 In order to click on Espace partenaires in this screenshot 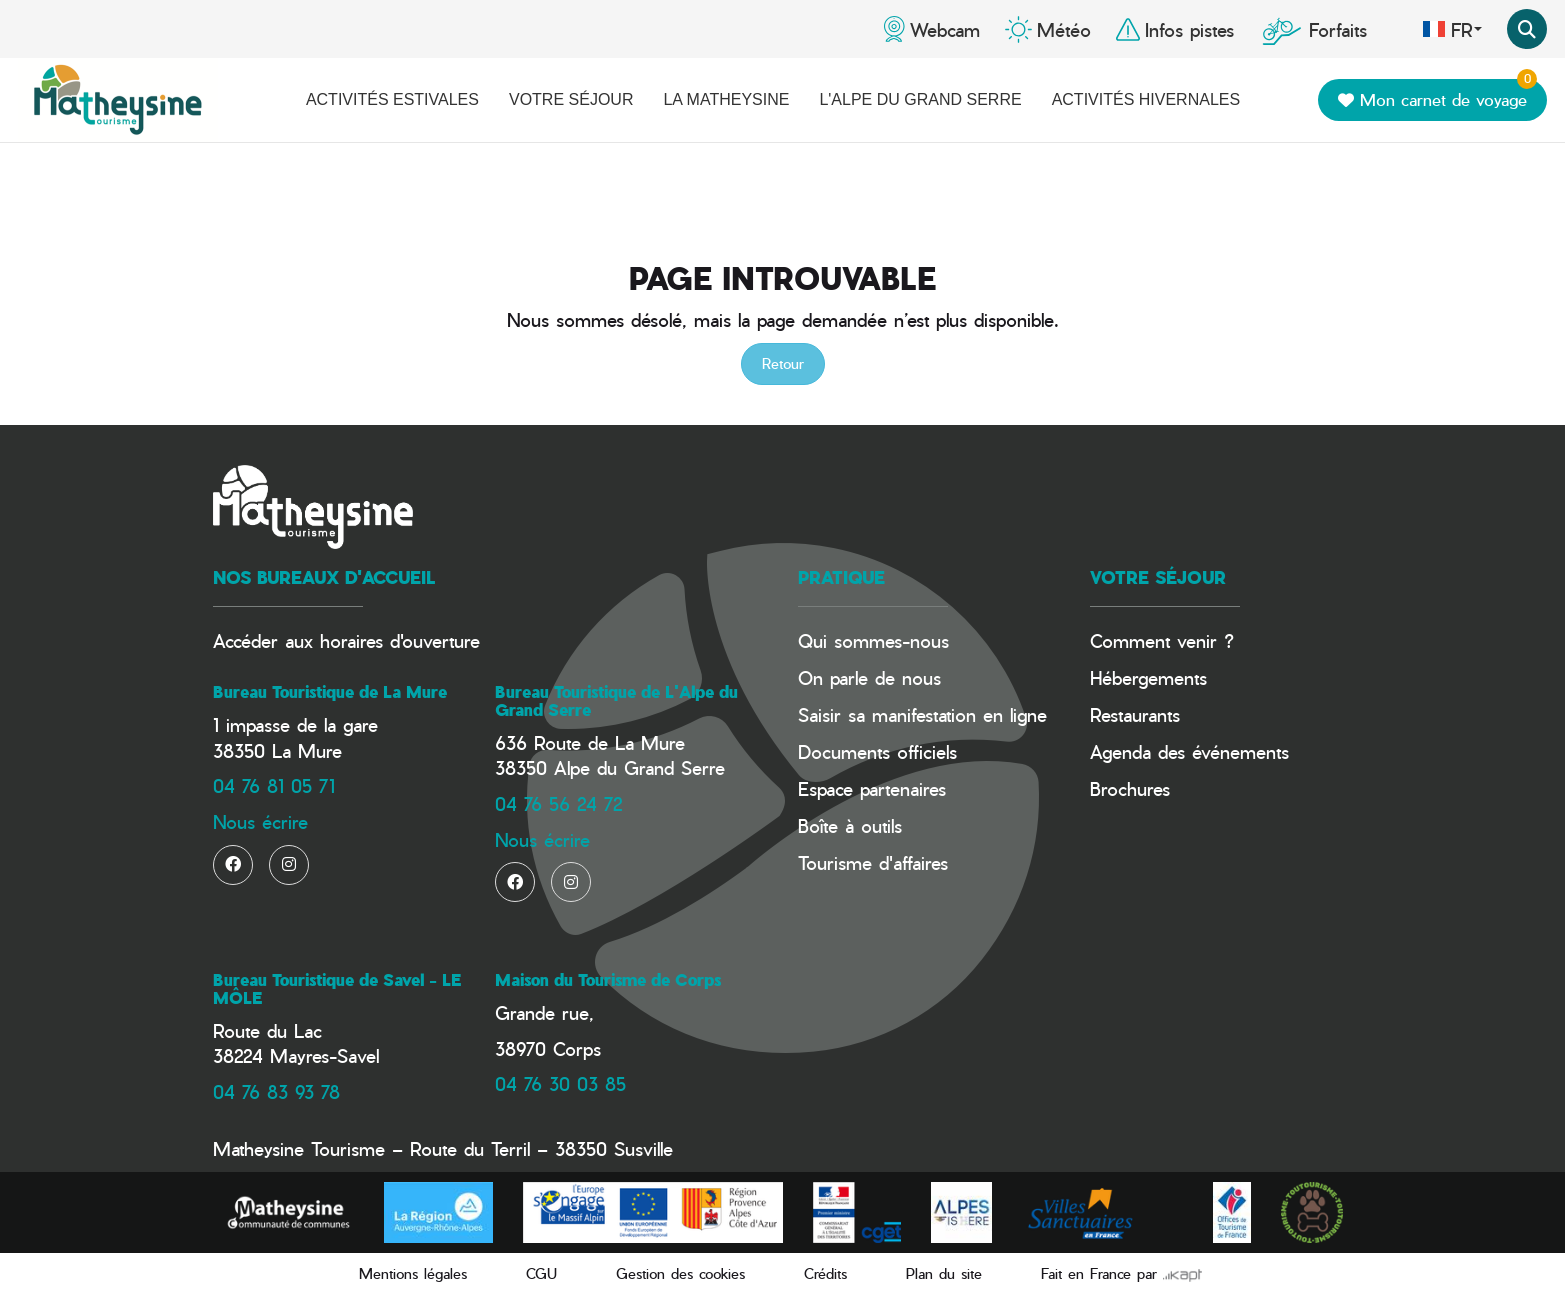, I will do `click(872, 788)`.